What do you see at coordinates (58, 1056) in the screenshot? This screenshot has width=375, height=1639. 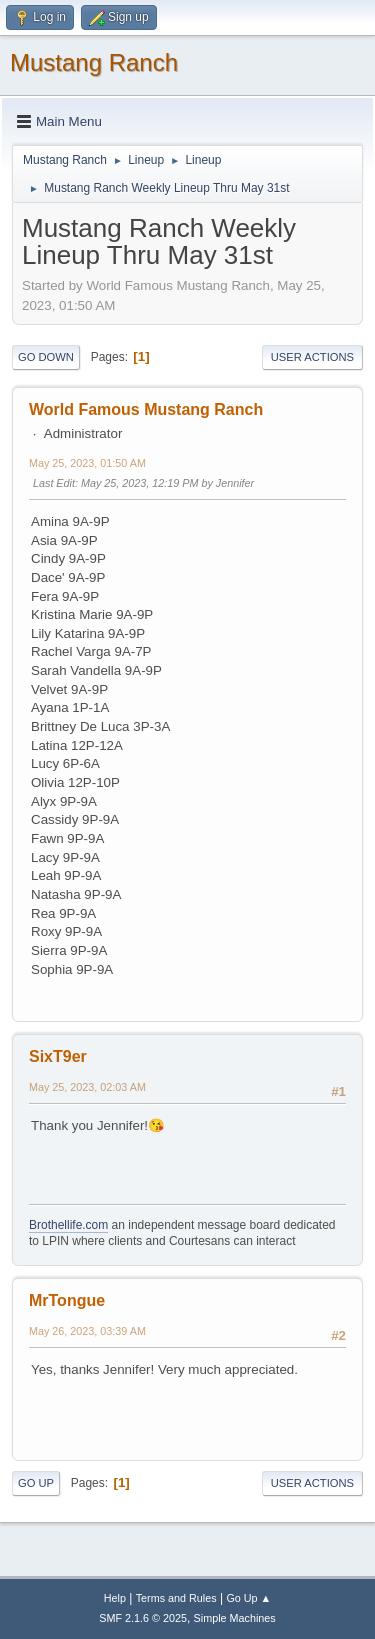 I see `SixT9er` at bounding box center [58, 1056].